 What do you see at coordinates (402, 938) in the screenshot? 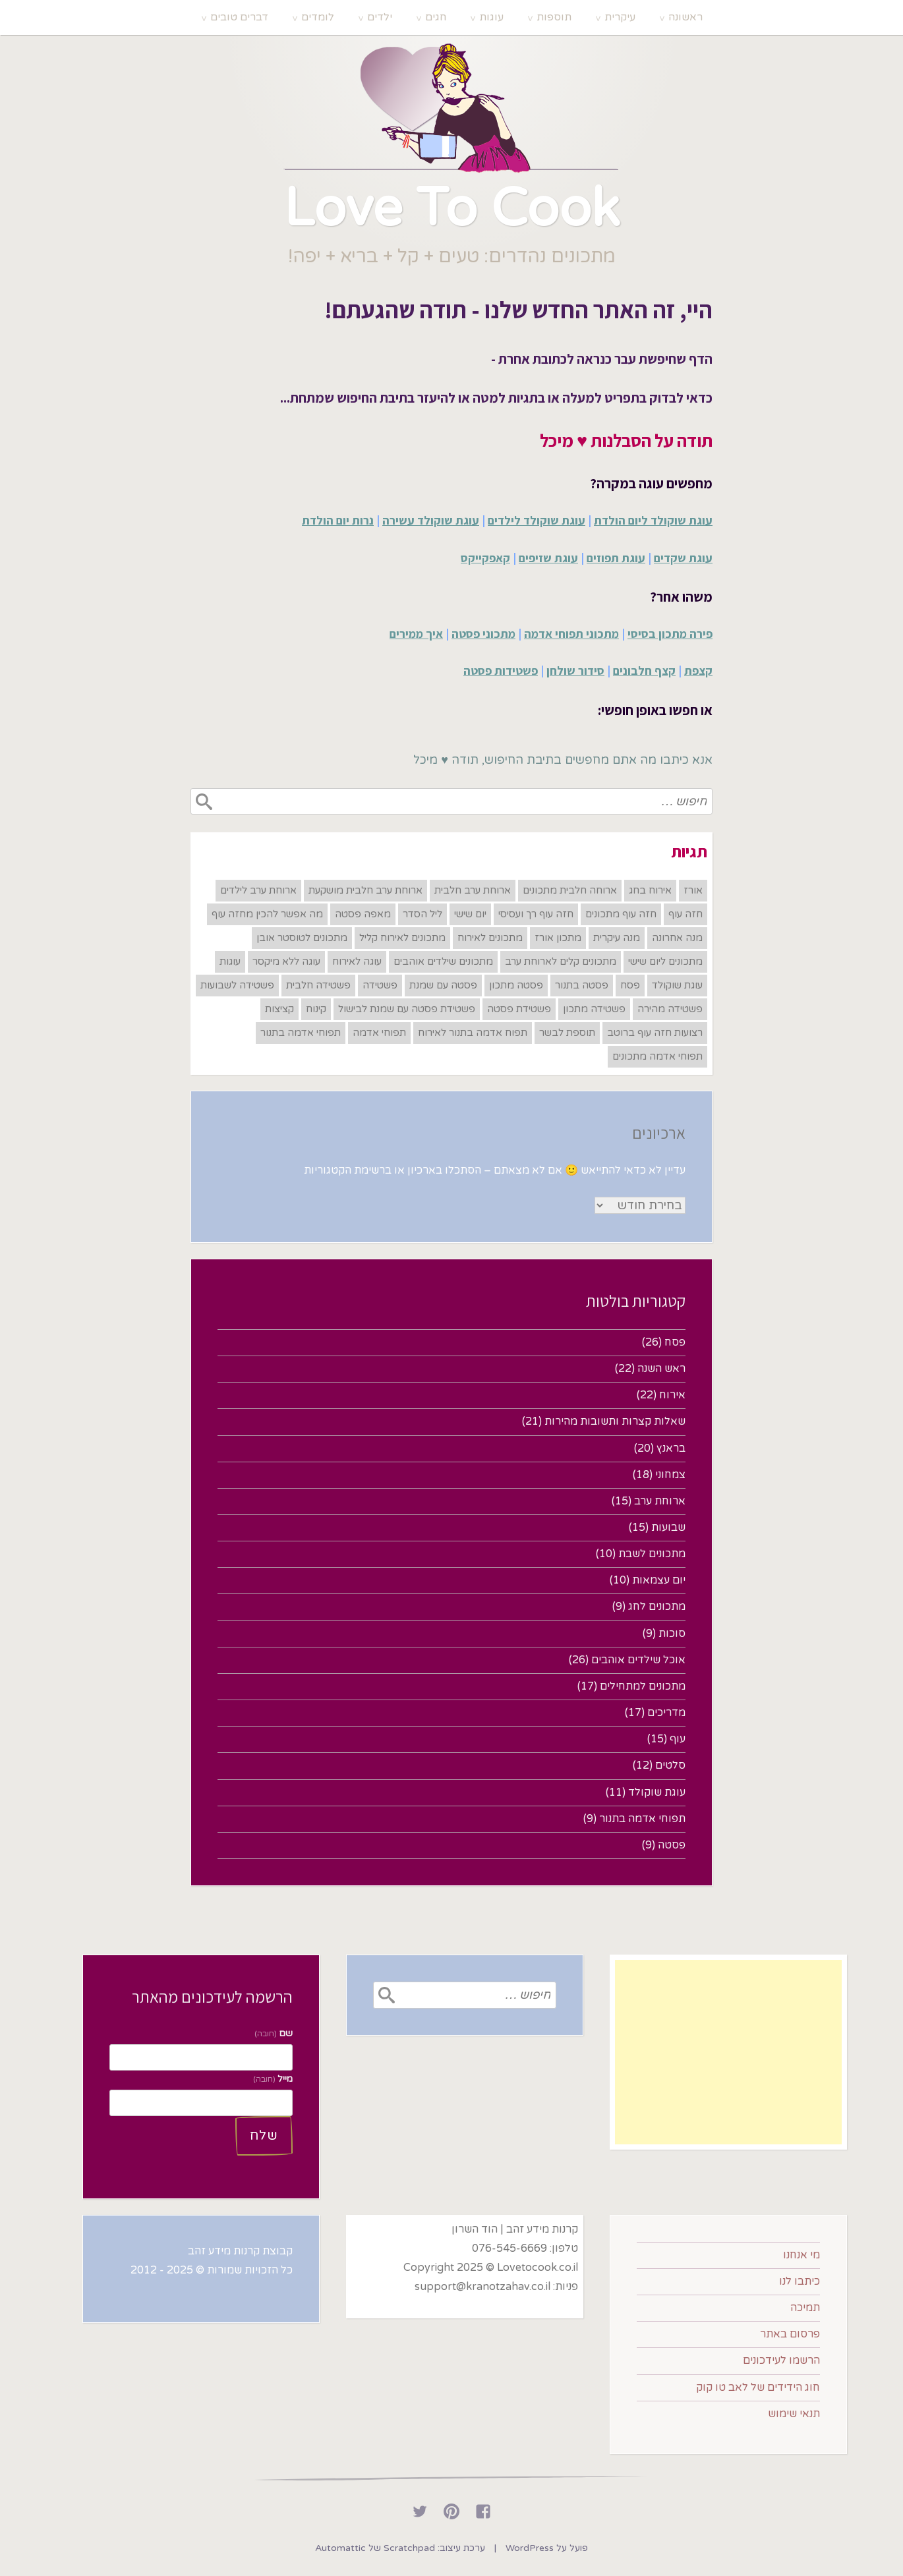
I see `מתכונים לאירוח קליל [מתכונים לאירוח קליל (8 פריטים)]` at bounding box center [402, 938].